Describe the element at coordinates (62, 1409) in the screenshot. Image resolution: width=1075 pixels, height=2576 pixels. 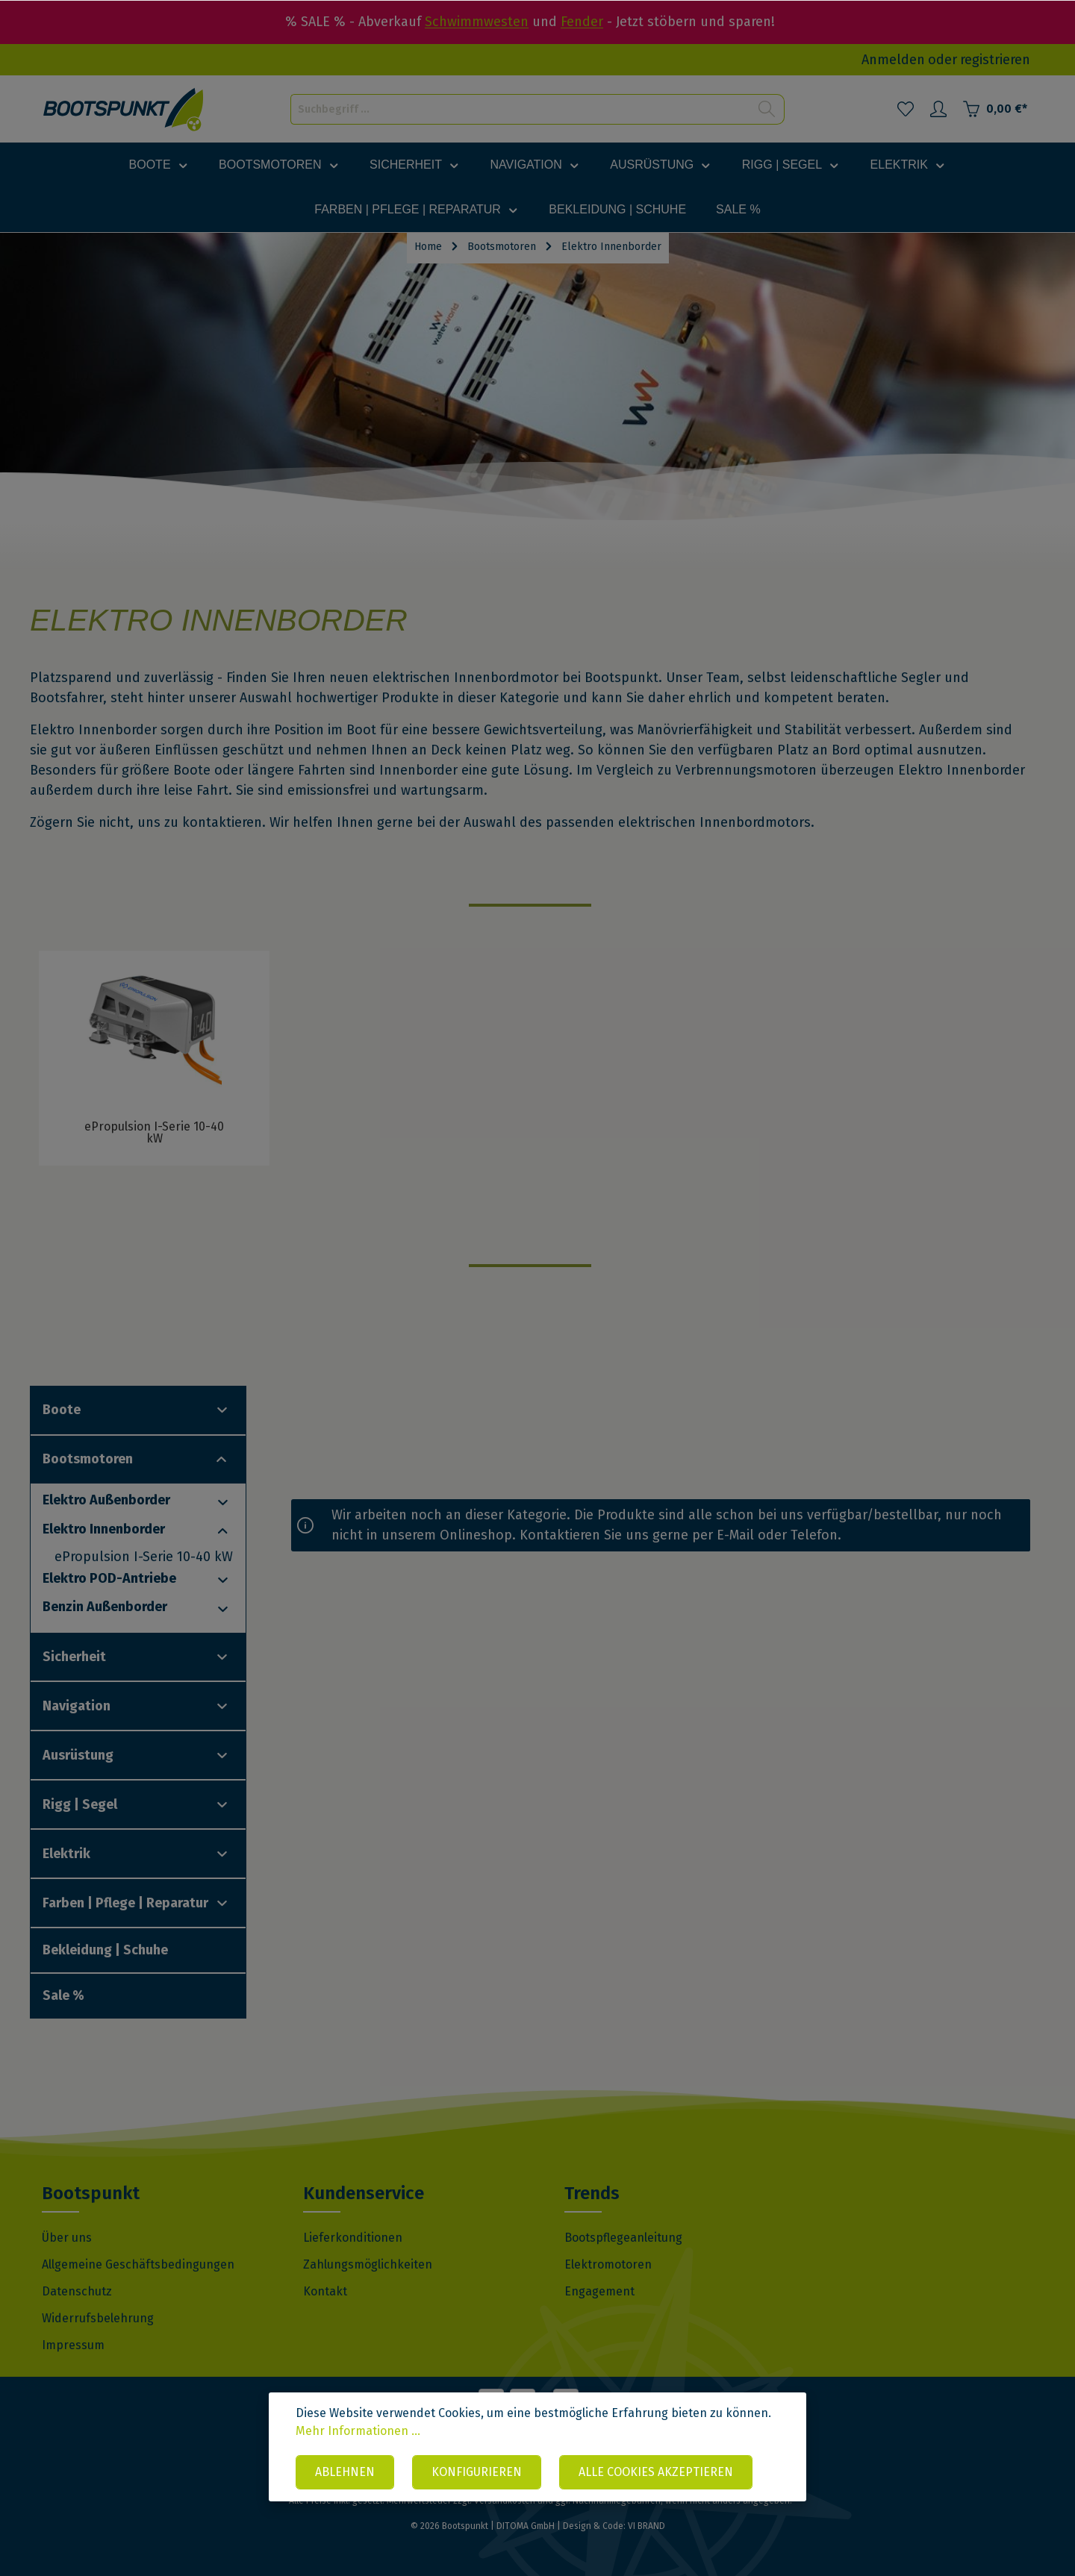
I see `Boote` at that location.